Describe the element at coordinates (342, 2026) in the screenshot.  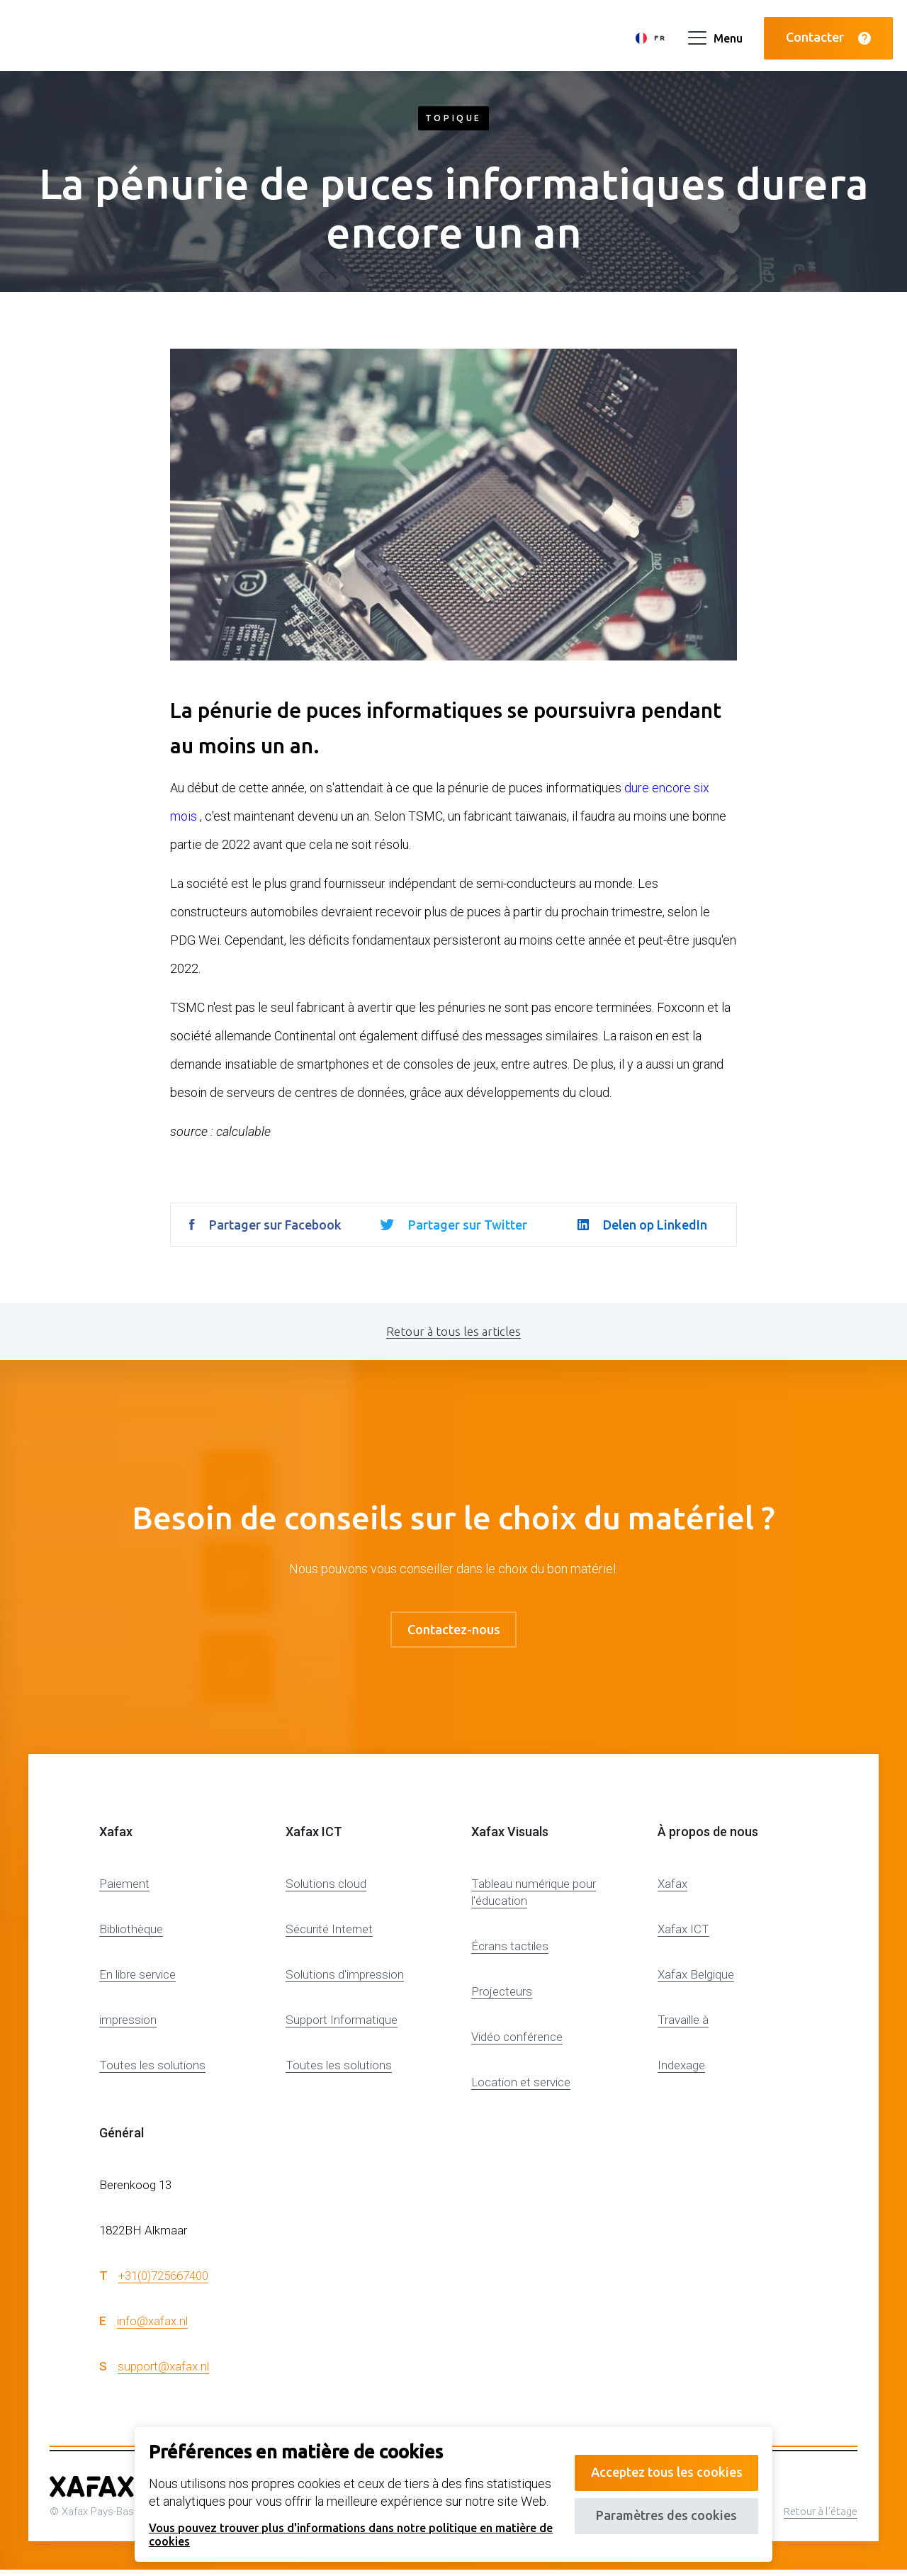
I see `Support Informatique` at that location.